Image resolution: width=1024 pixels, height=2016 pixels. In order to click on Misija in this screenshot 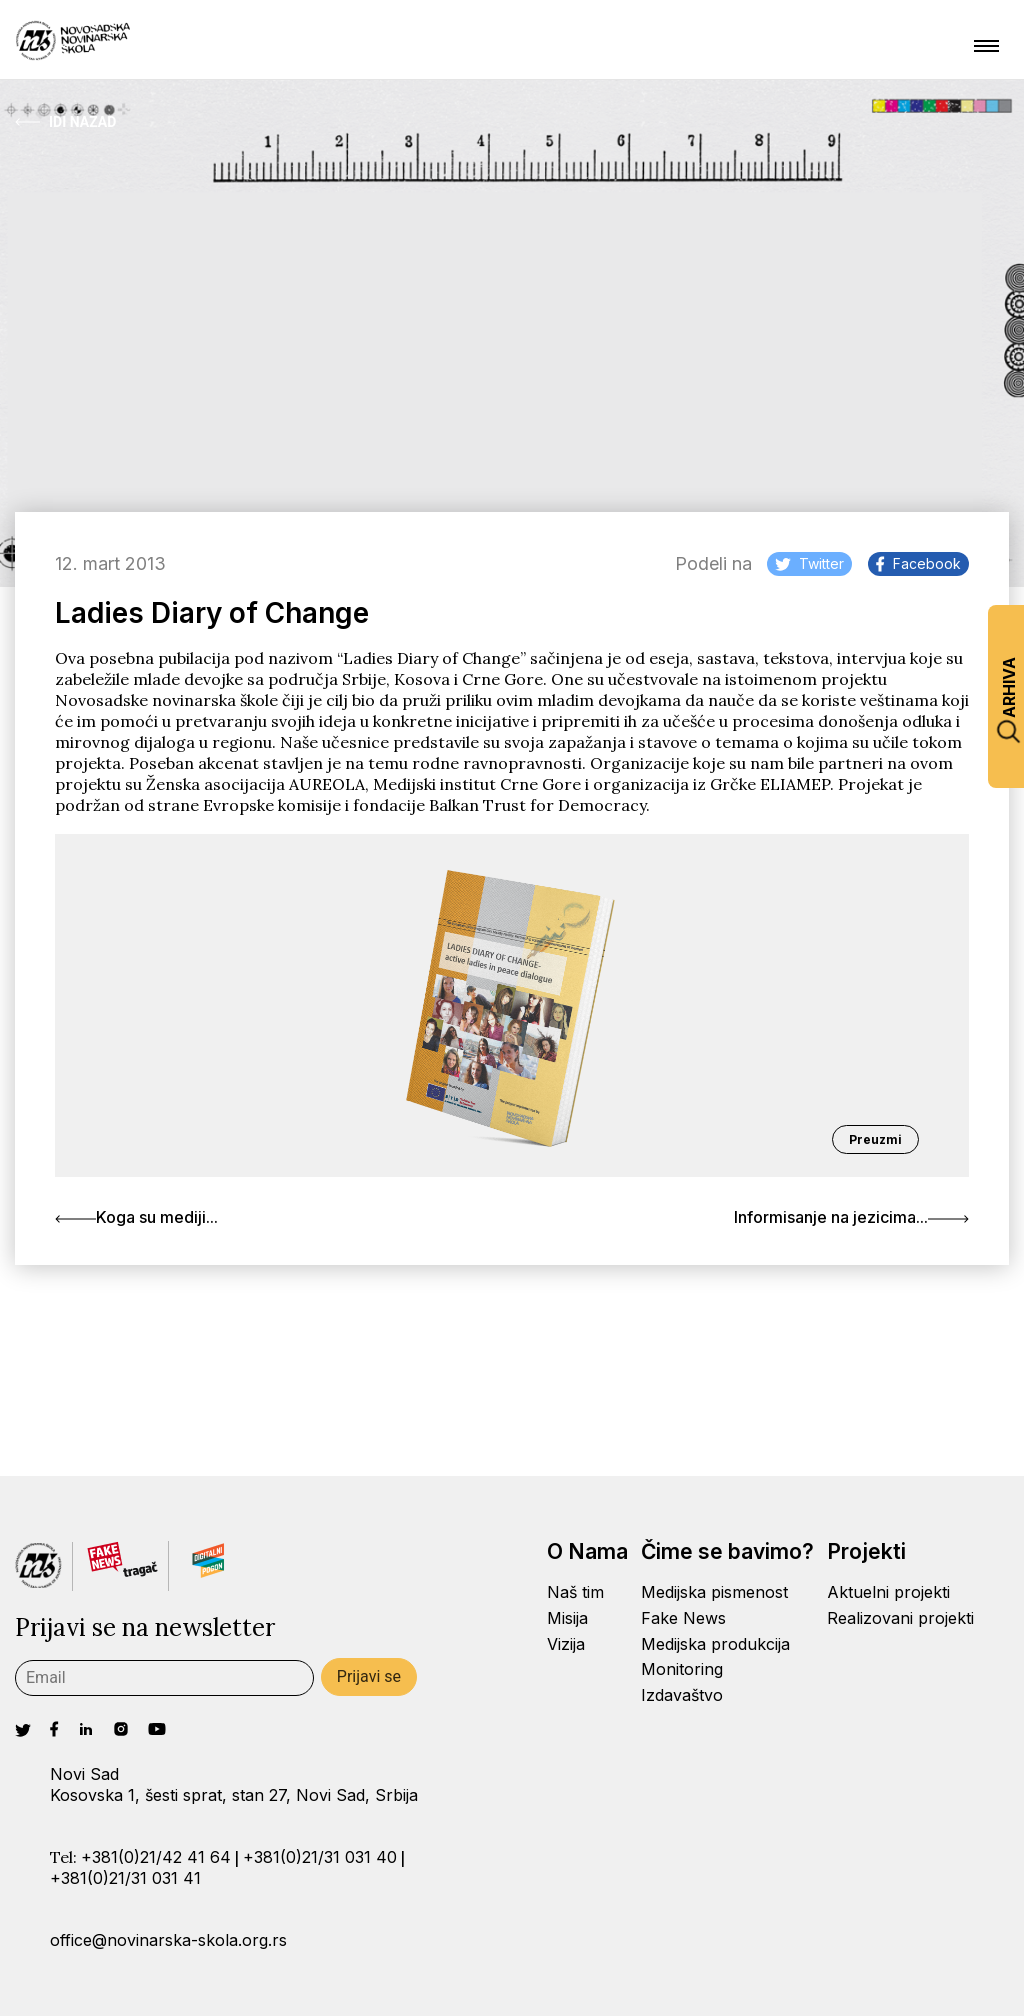, I will do `click(567, 1618)`.